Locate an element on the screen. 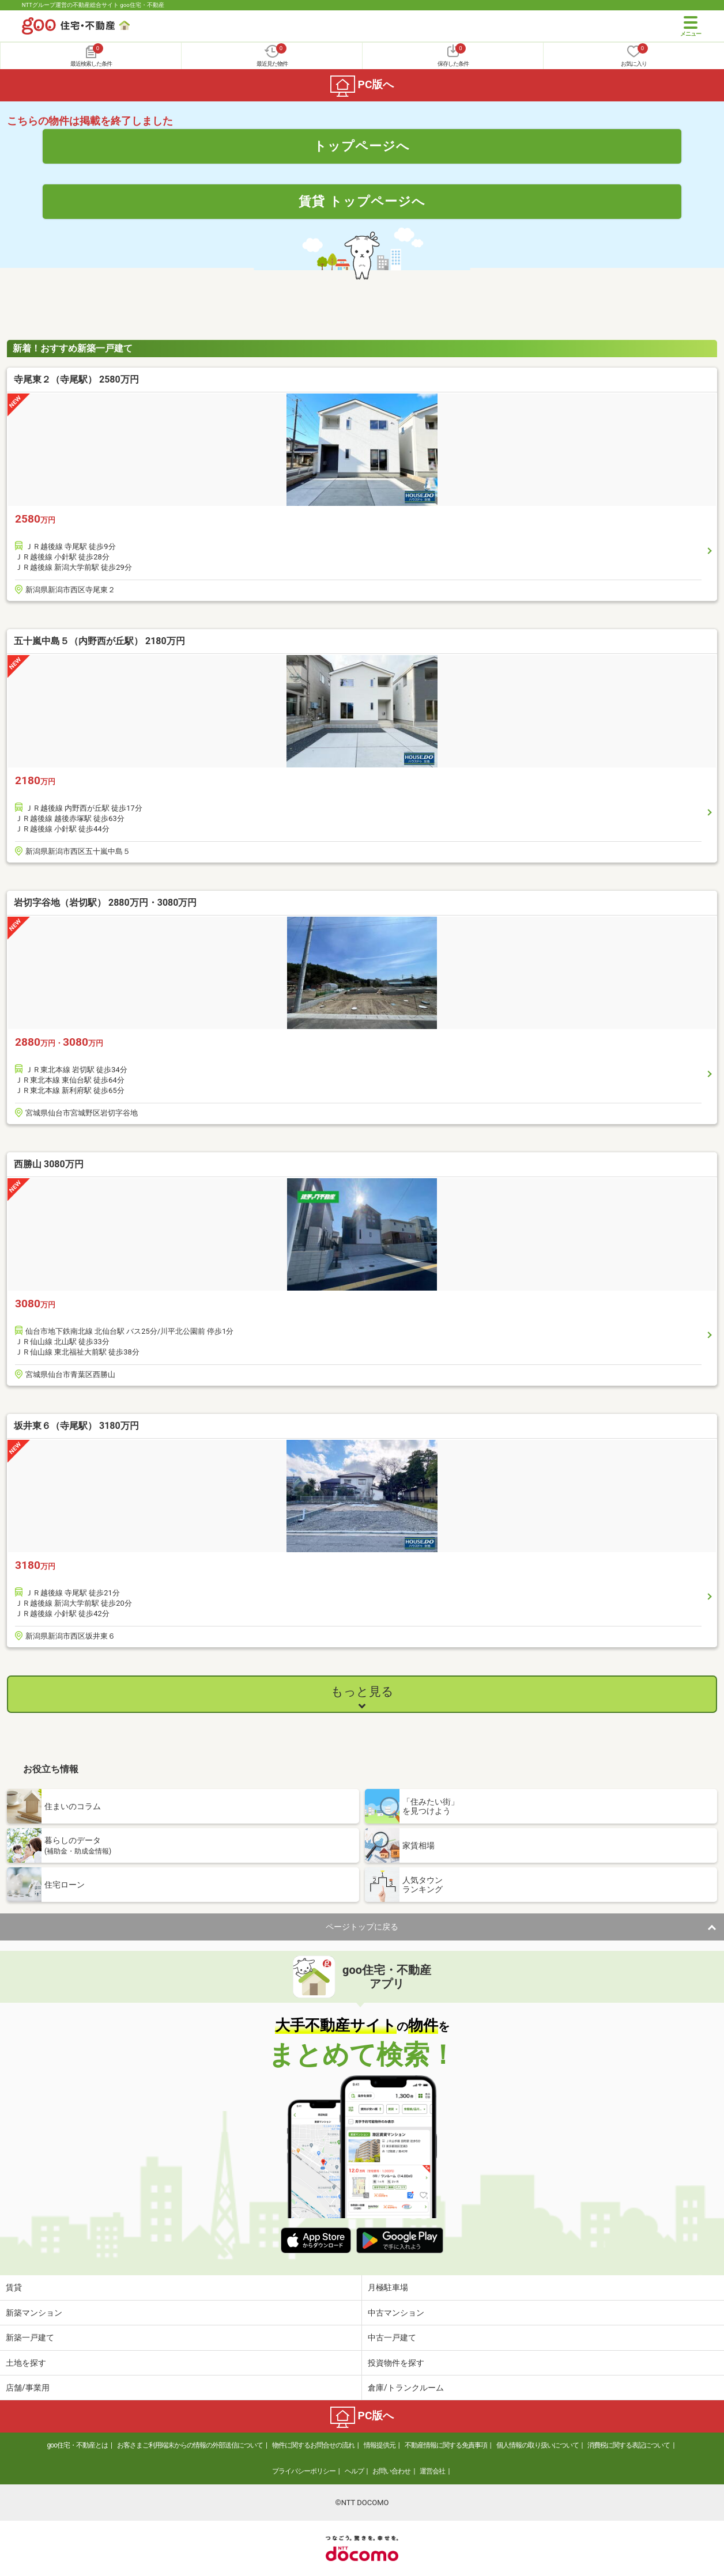  新築マンション is located at coordinates (34, 2312).